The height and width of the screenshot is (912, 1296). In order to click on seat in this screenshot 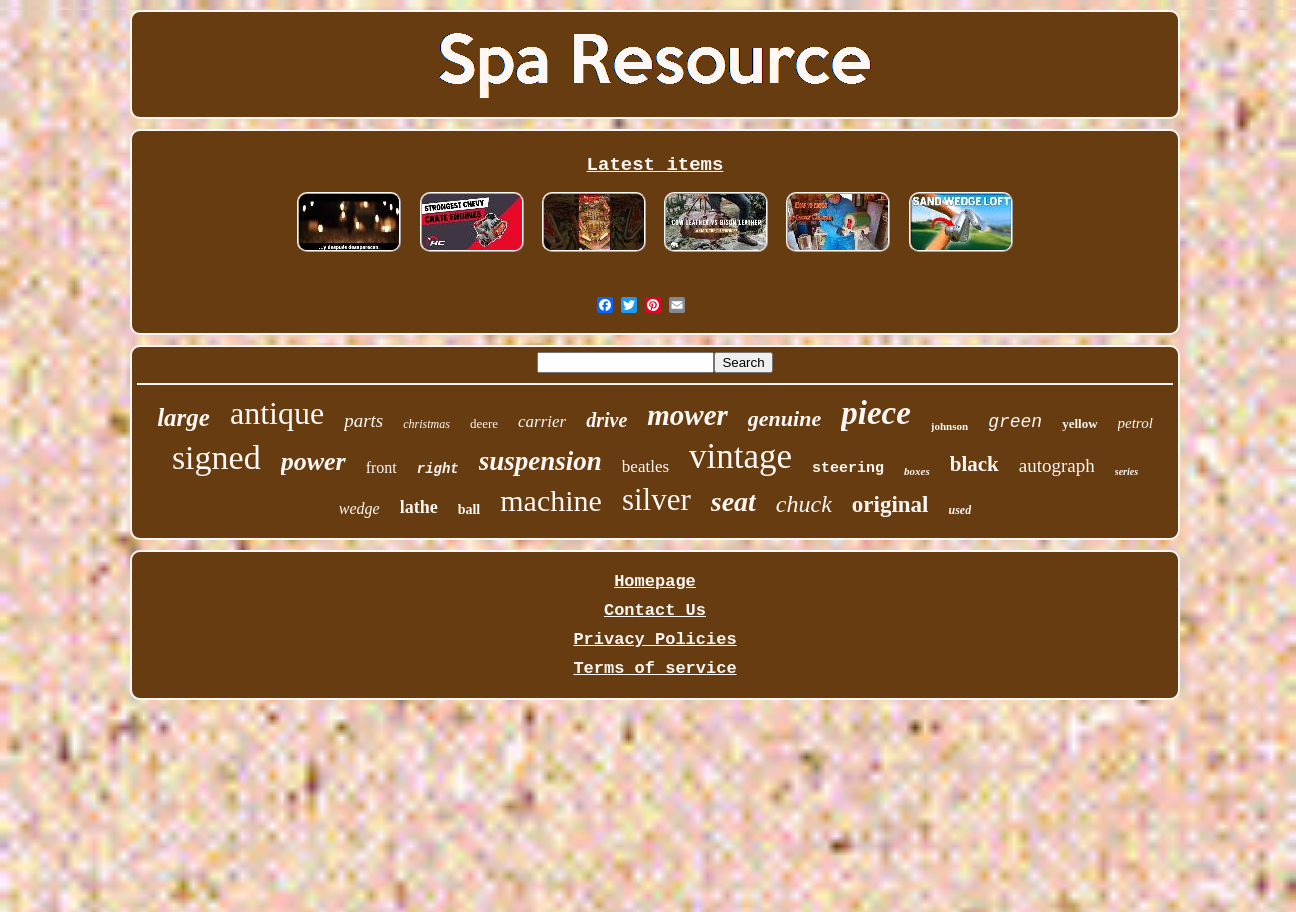, I will do `click(733, 501)`.